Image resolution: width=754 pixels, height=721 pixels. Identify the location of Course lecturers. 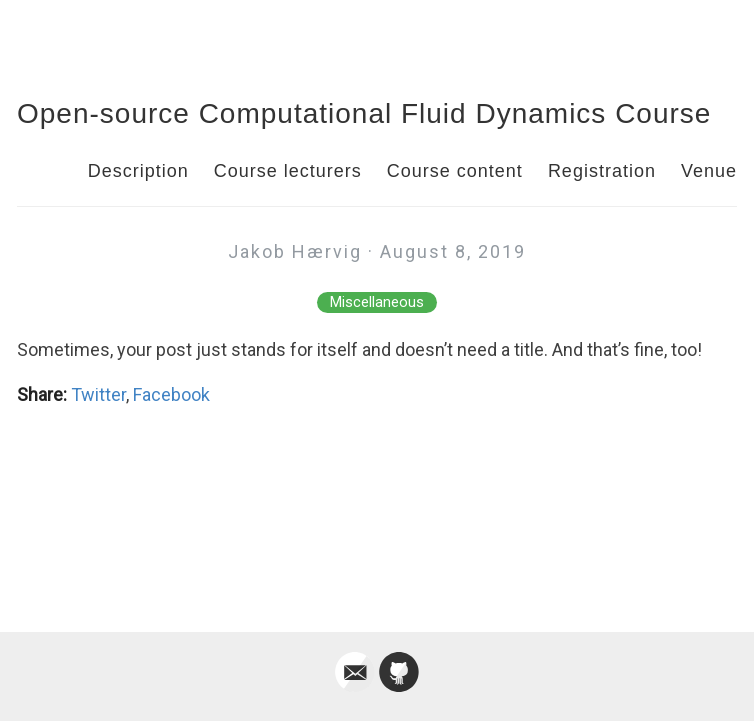
(288, 171).